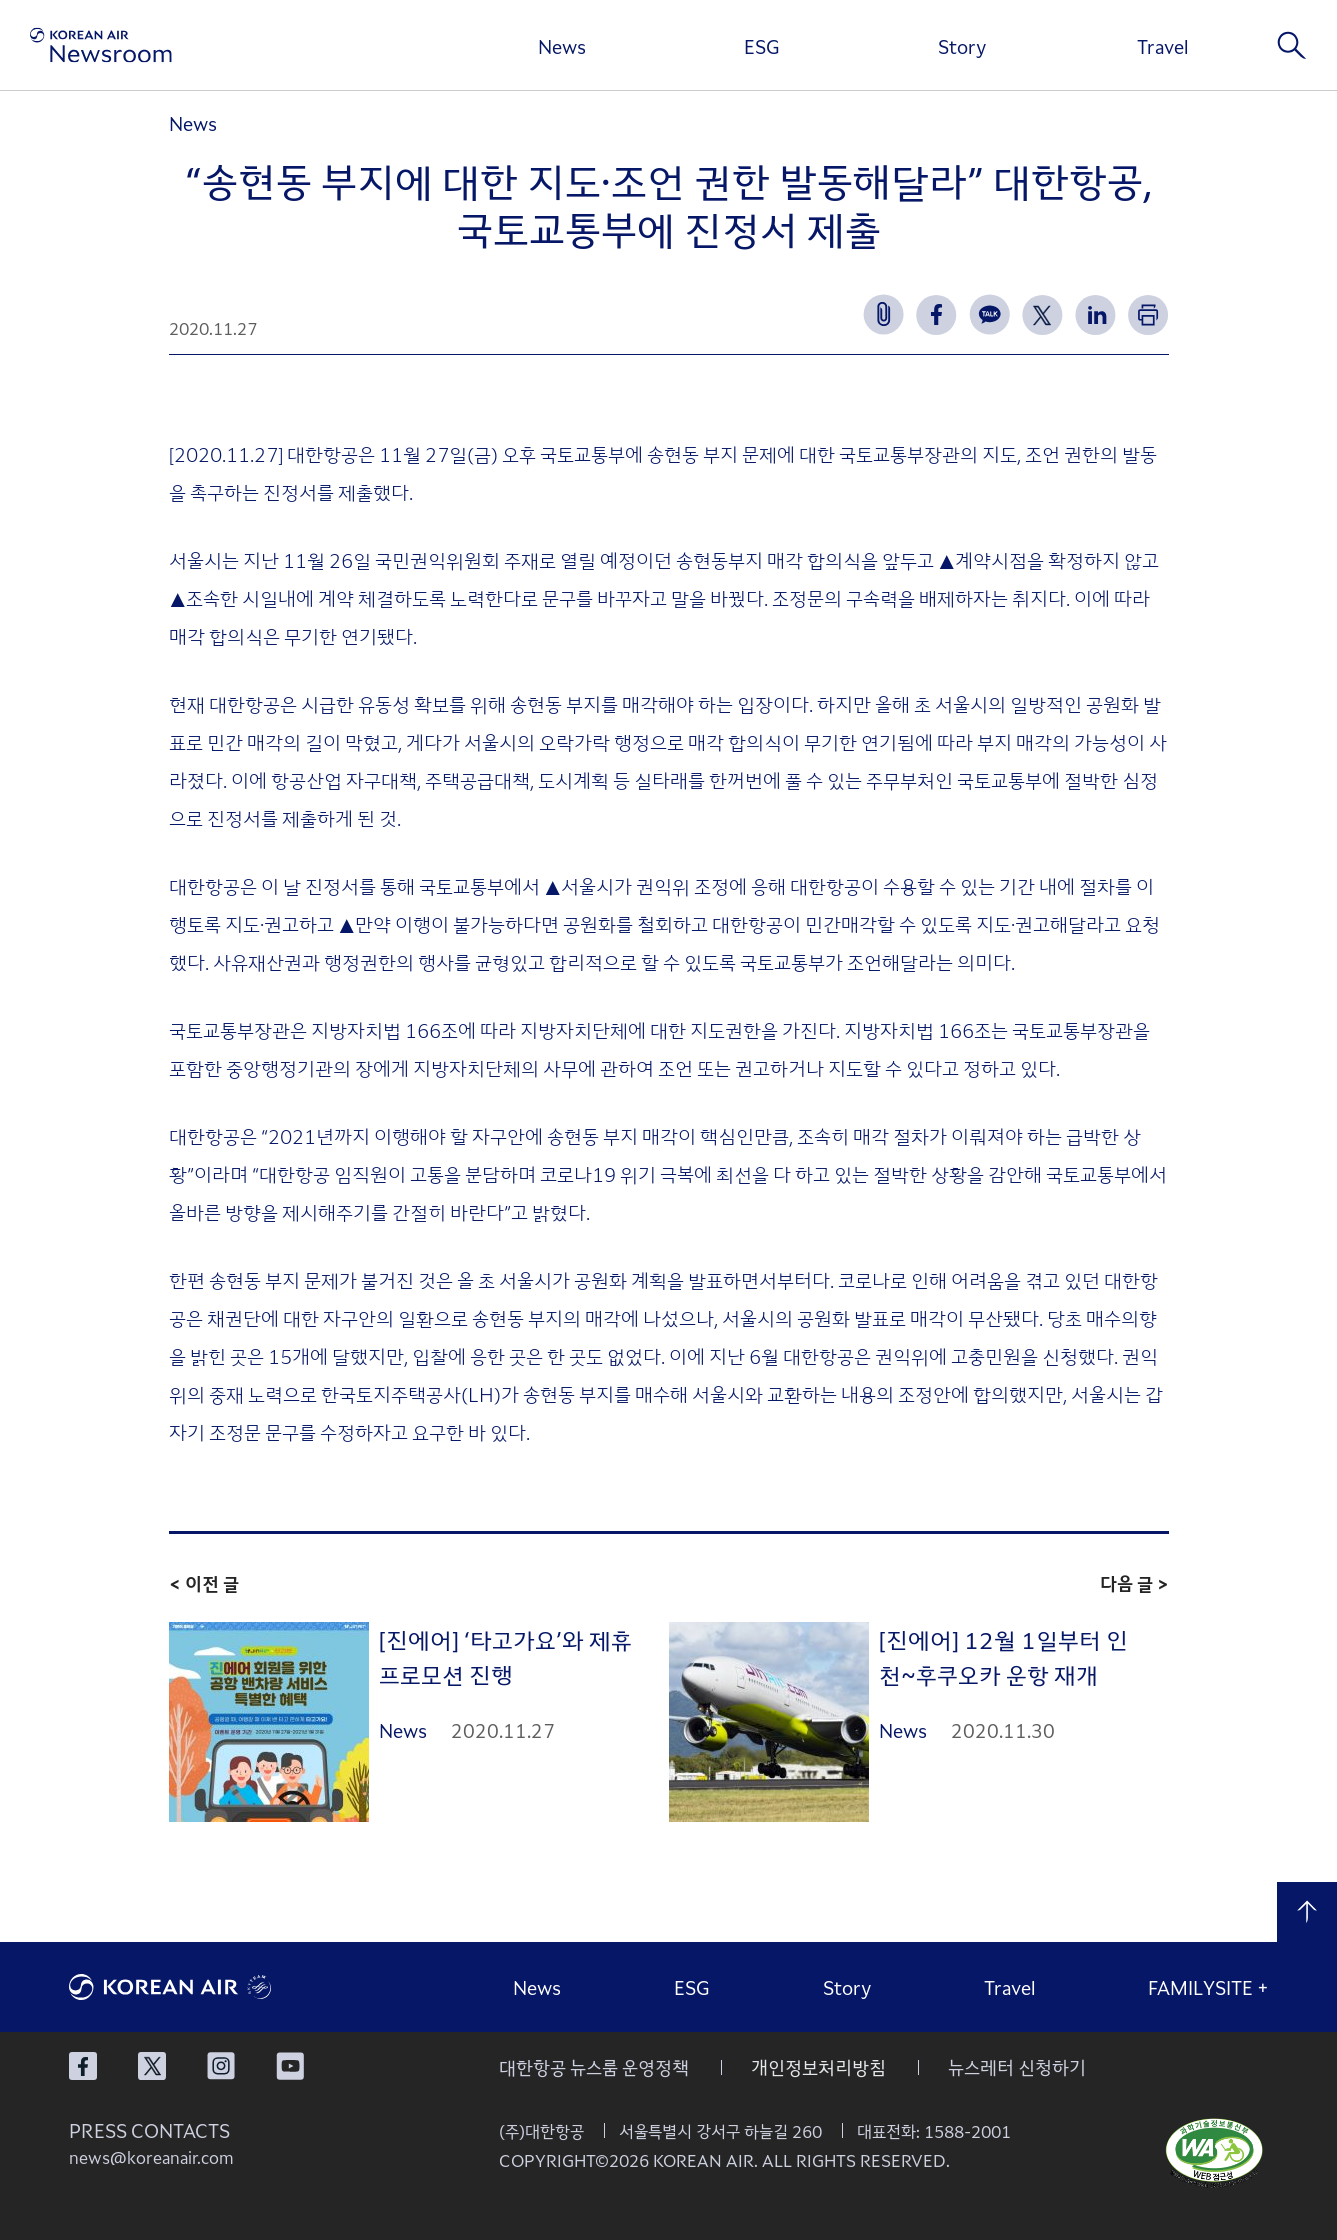  Describe the element at coordinates (204, 1583) in the screenshot. I see `< 이전 글` at that location.